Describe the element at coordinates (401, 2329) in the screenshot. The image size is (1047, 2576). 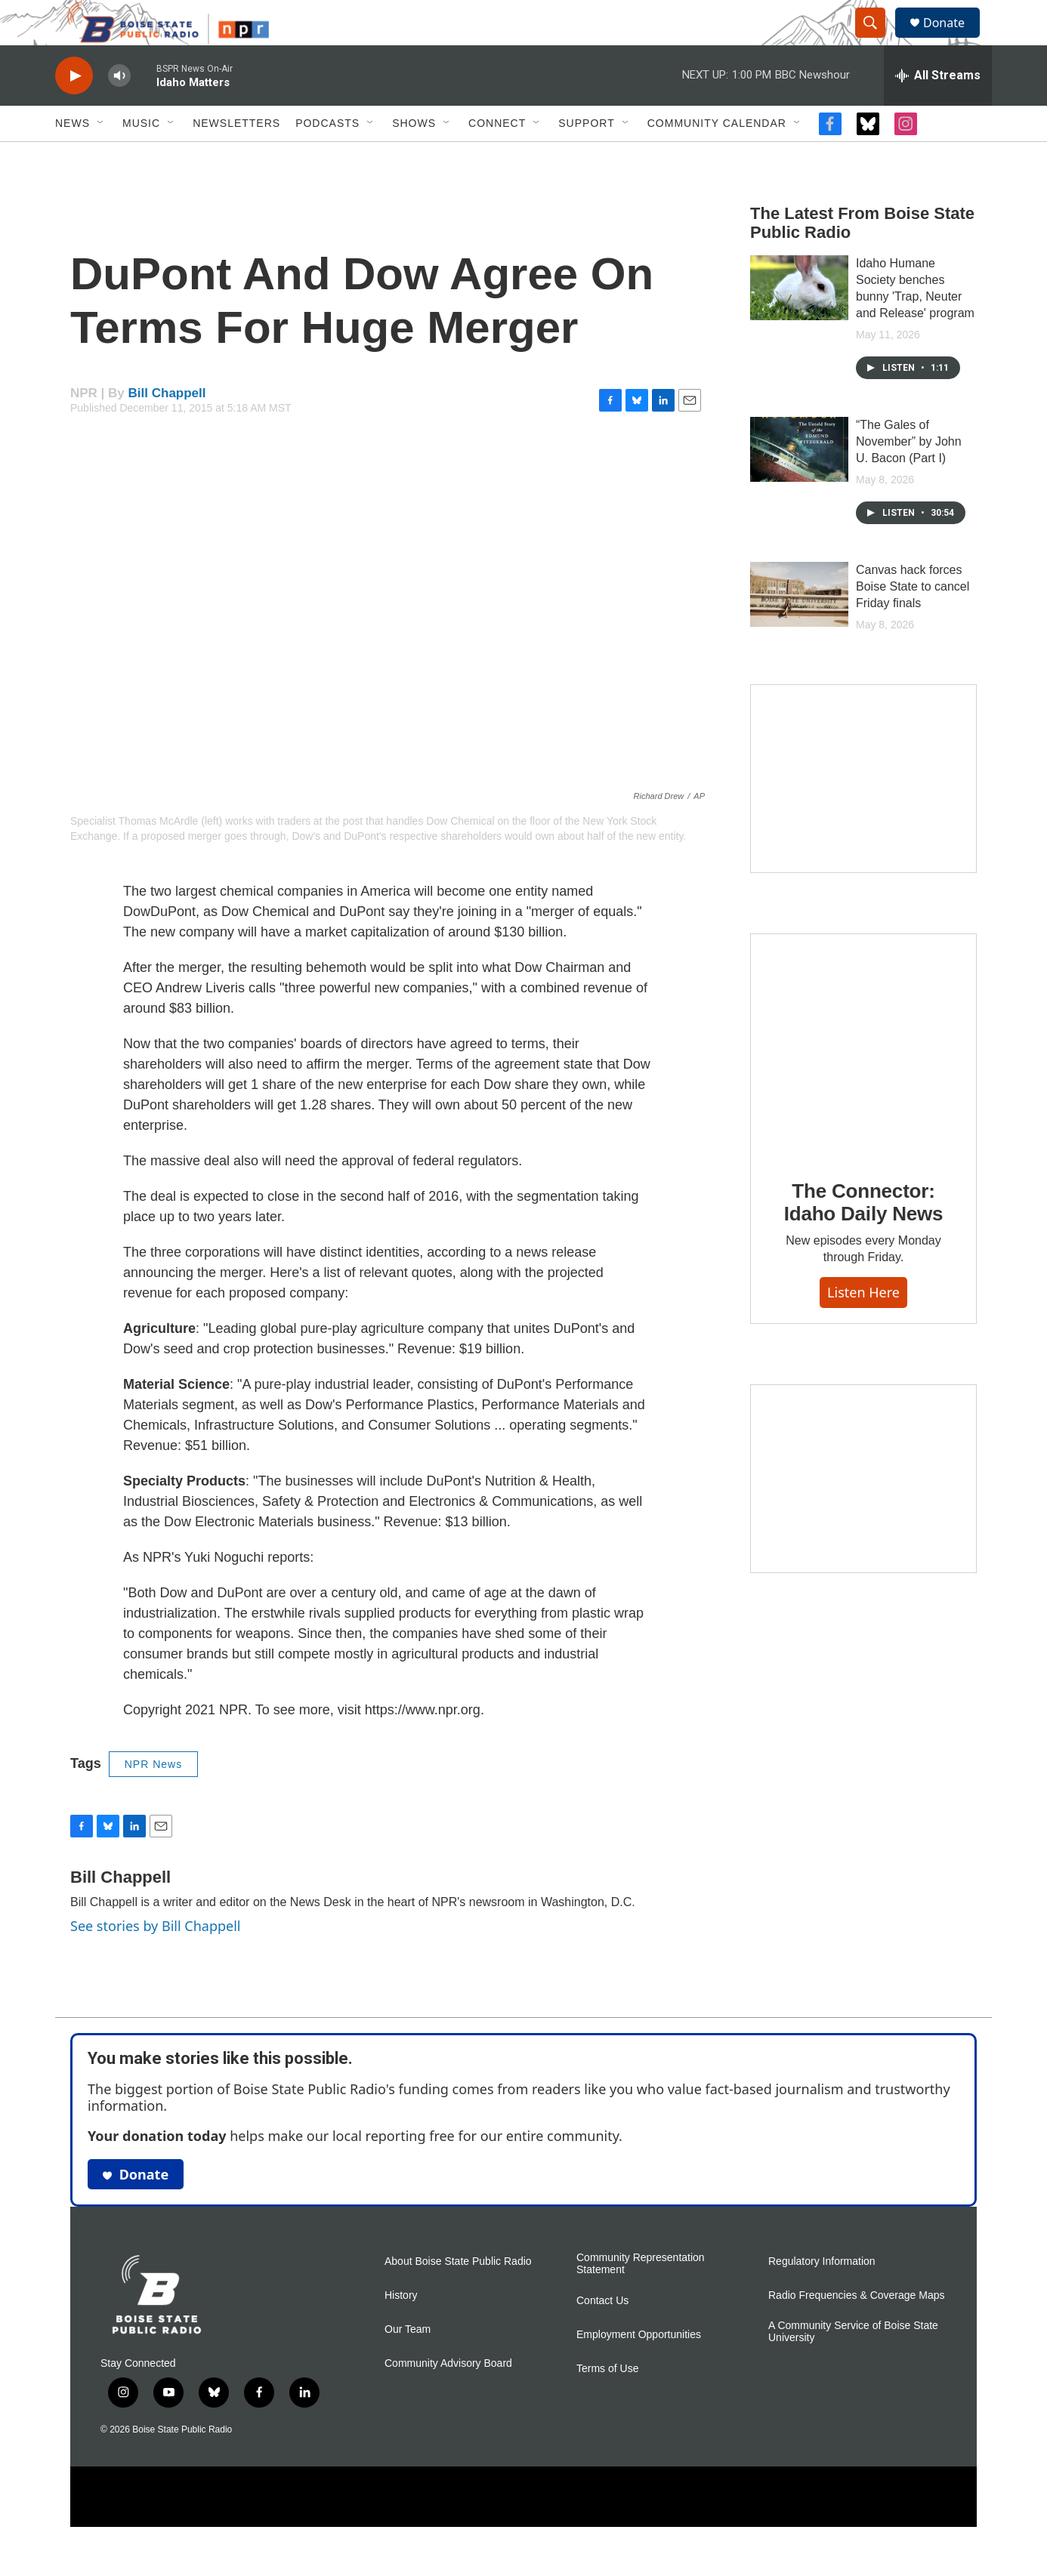
I see `History` at that location.